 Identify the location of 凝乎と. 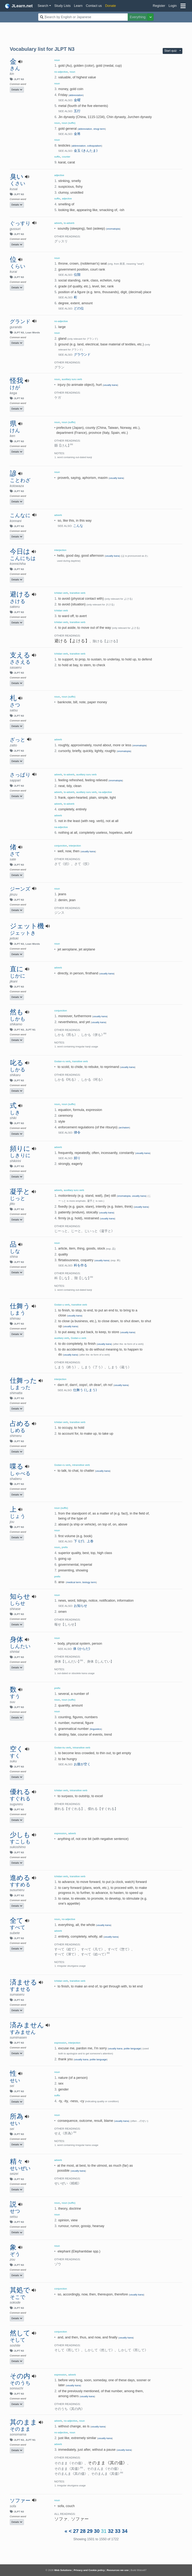
(20, 1191).